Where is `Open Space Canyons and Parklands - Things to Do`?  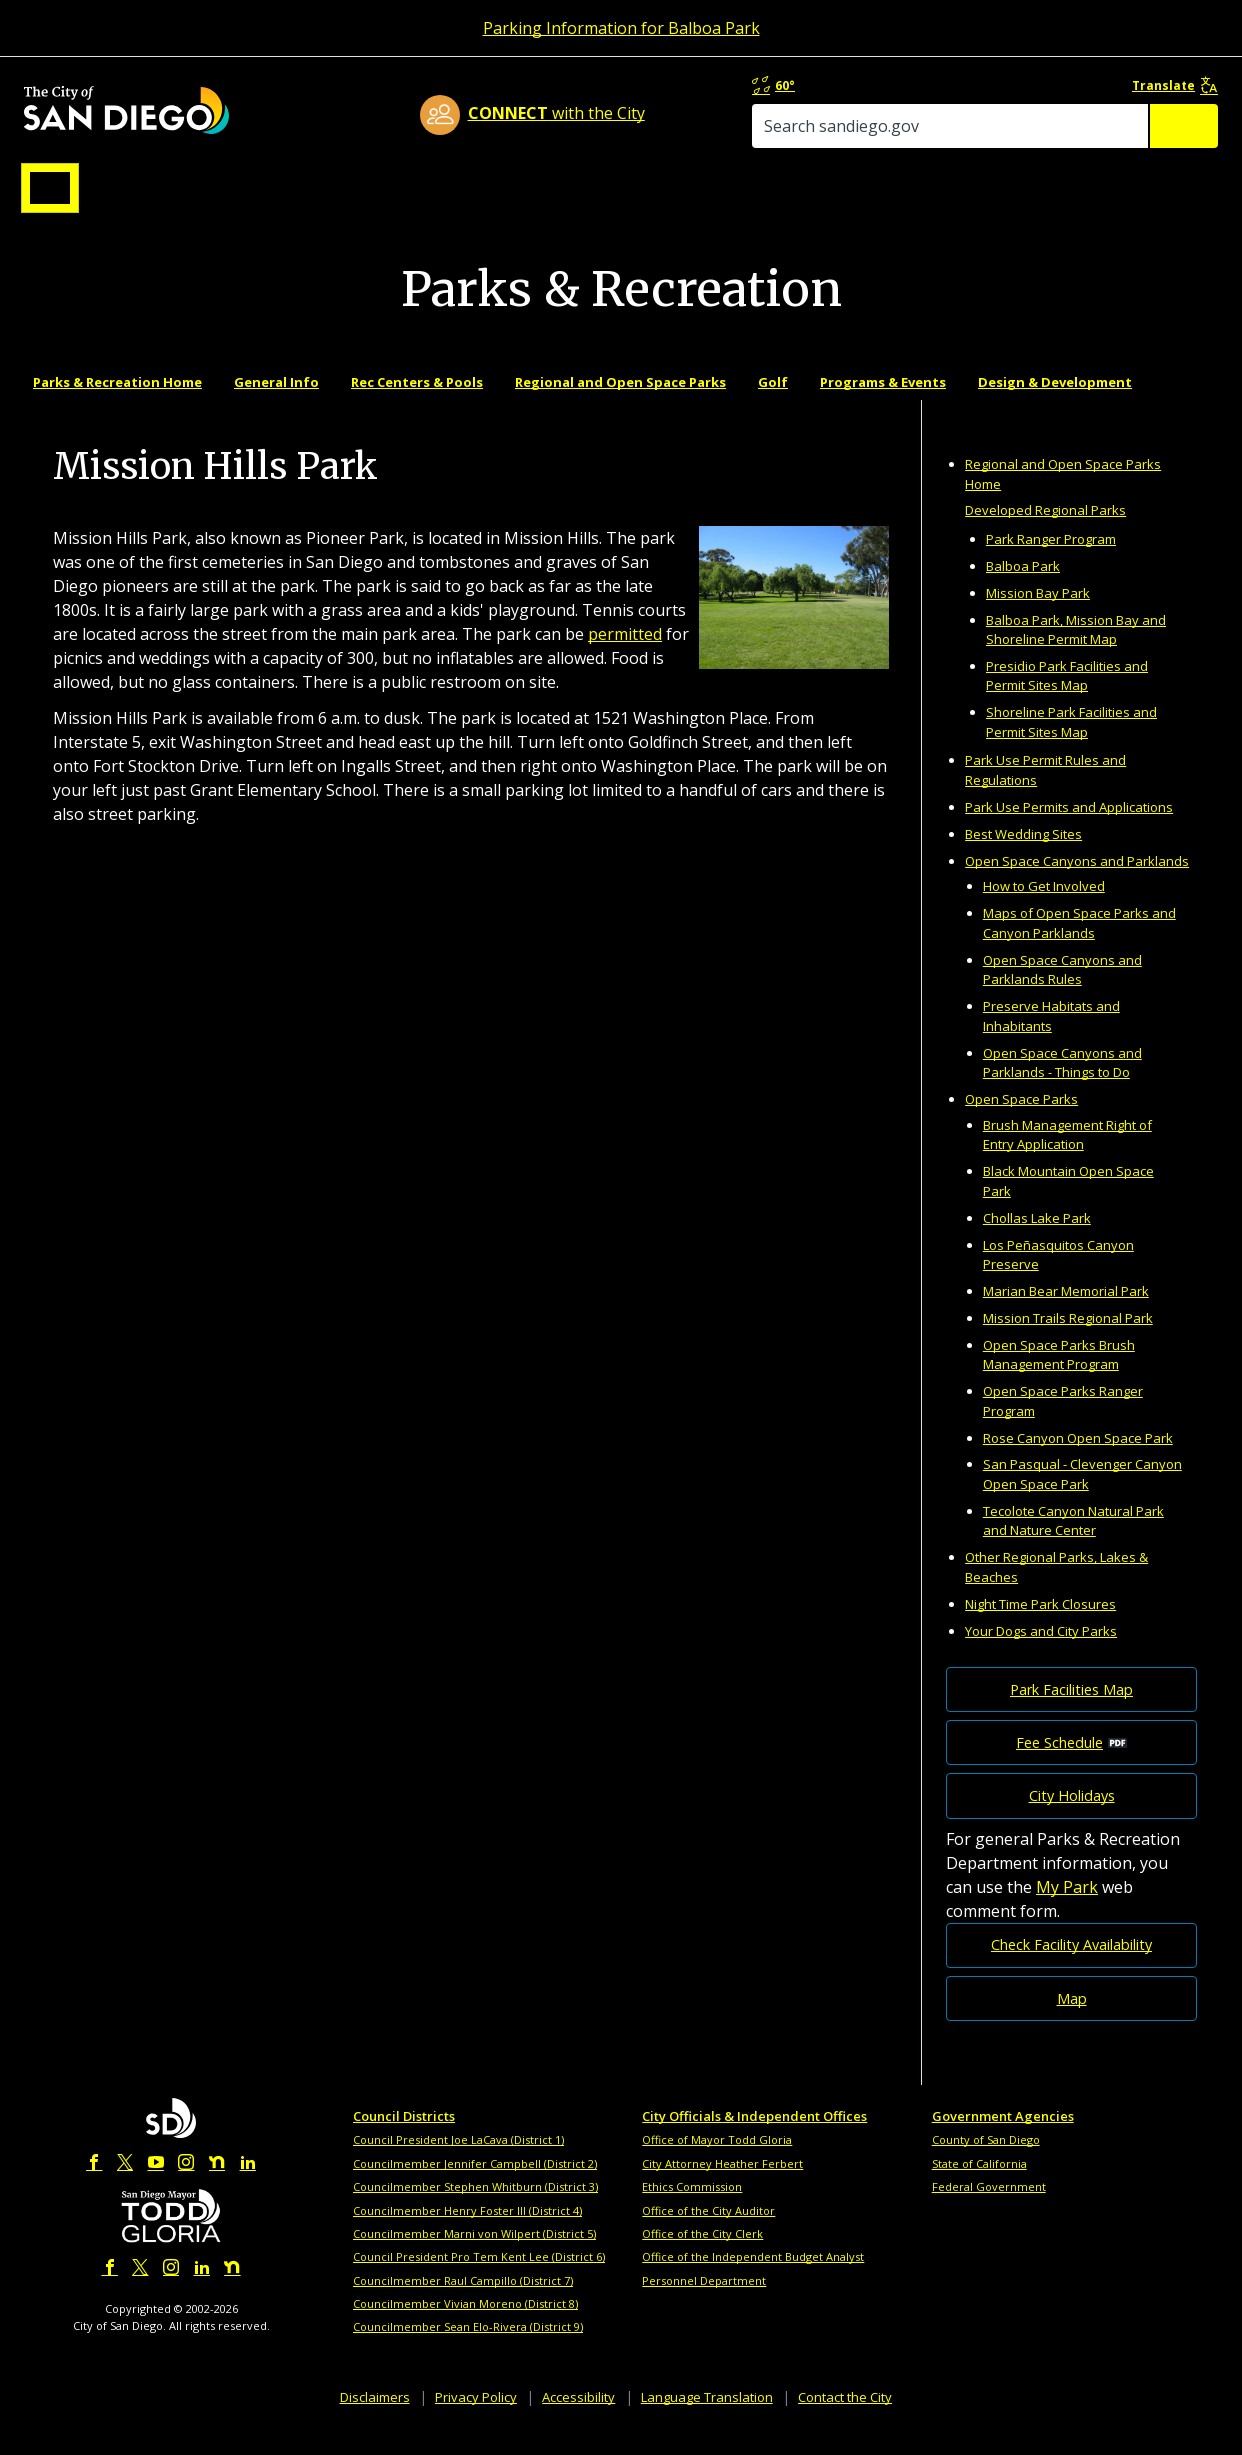 Open Space Canyons and Parklands - Things to Do is located at coordinates (1062, 1083).